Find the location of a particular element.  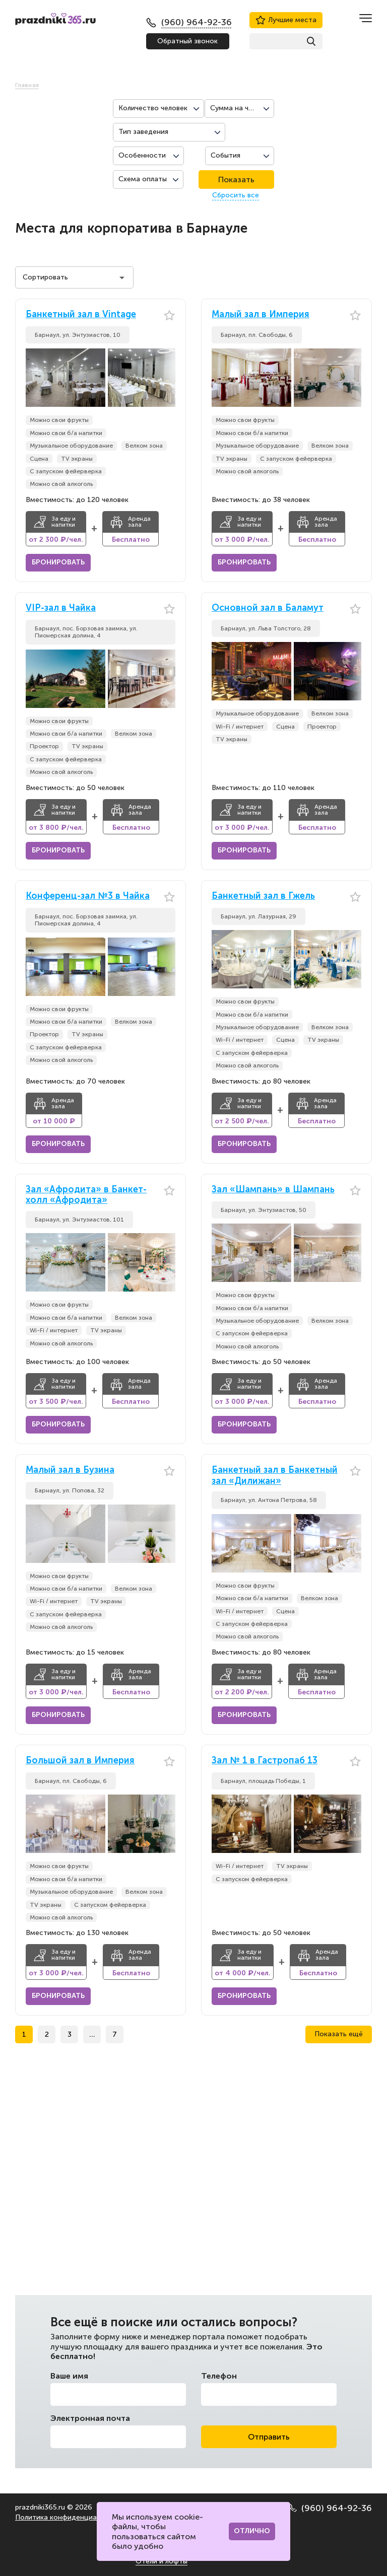

Конференц-зал №3 в Чайка is located at coordinates (88, 896).